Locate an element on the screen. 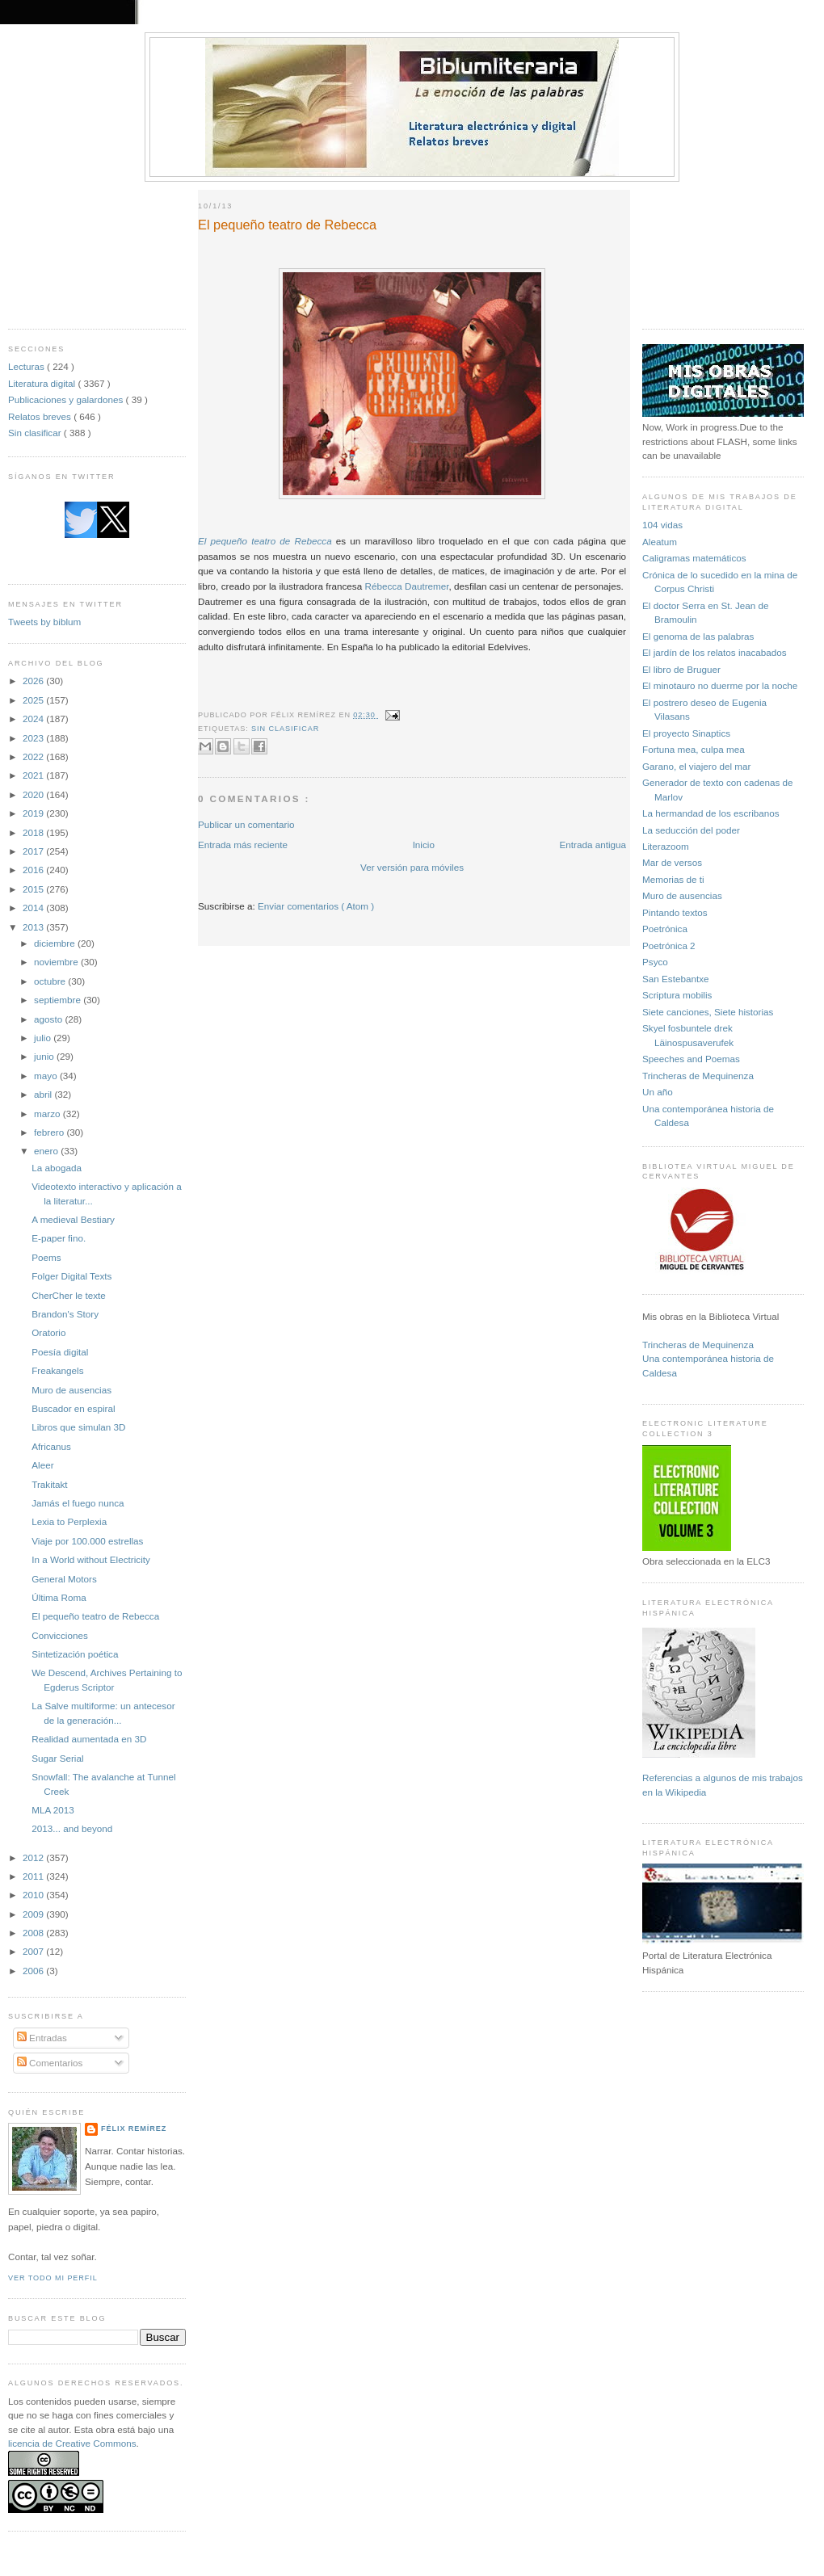 This screenshot has width=824, height=2576. julio is located at coordinates (43, 1037).